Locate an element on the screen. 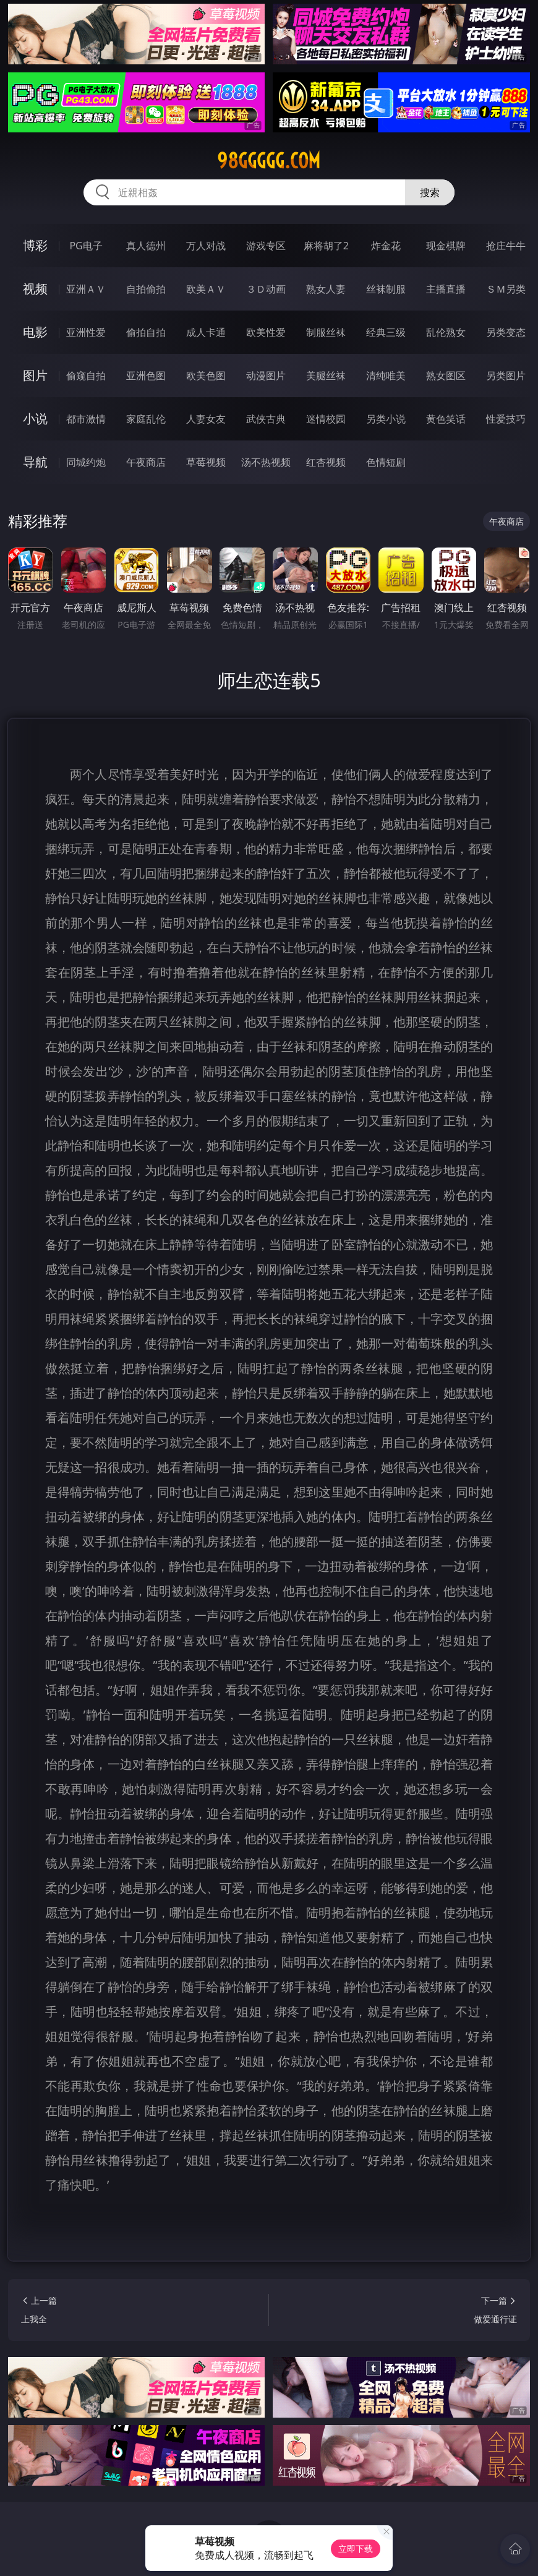 This screenshot has height=2576, width=538. 自拍偷拍 is located at coordinates (146, 289).